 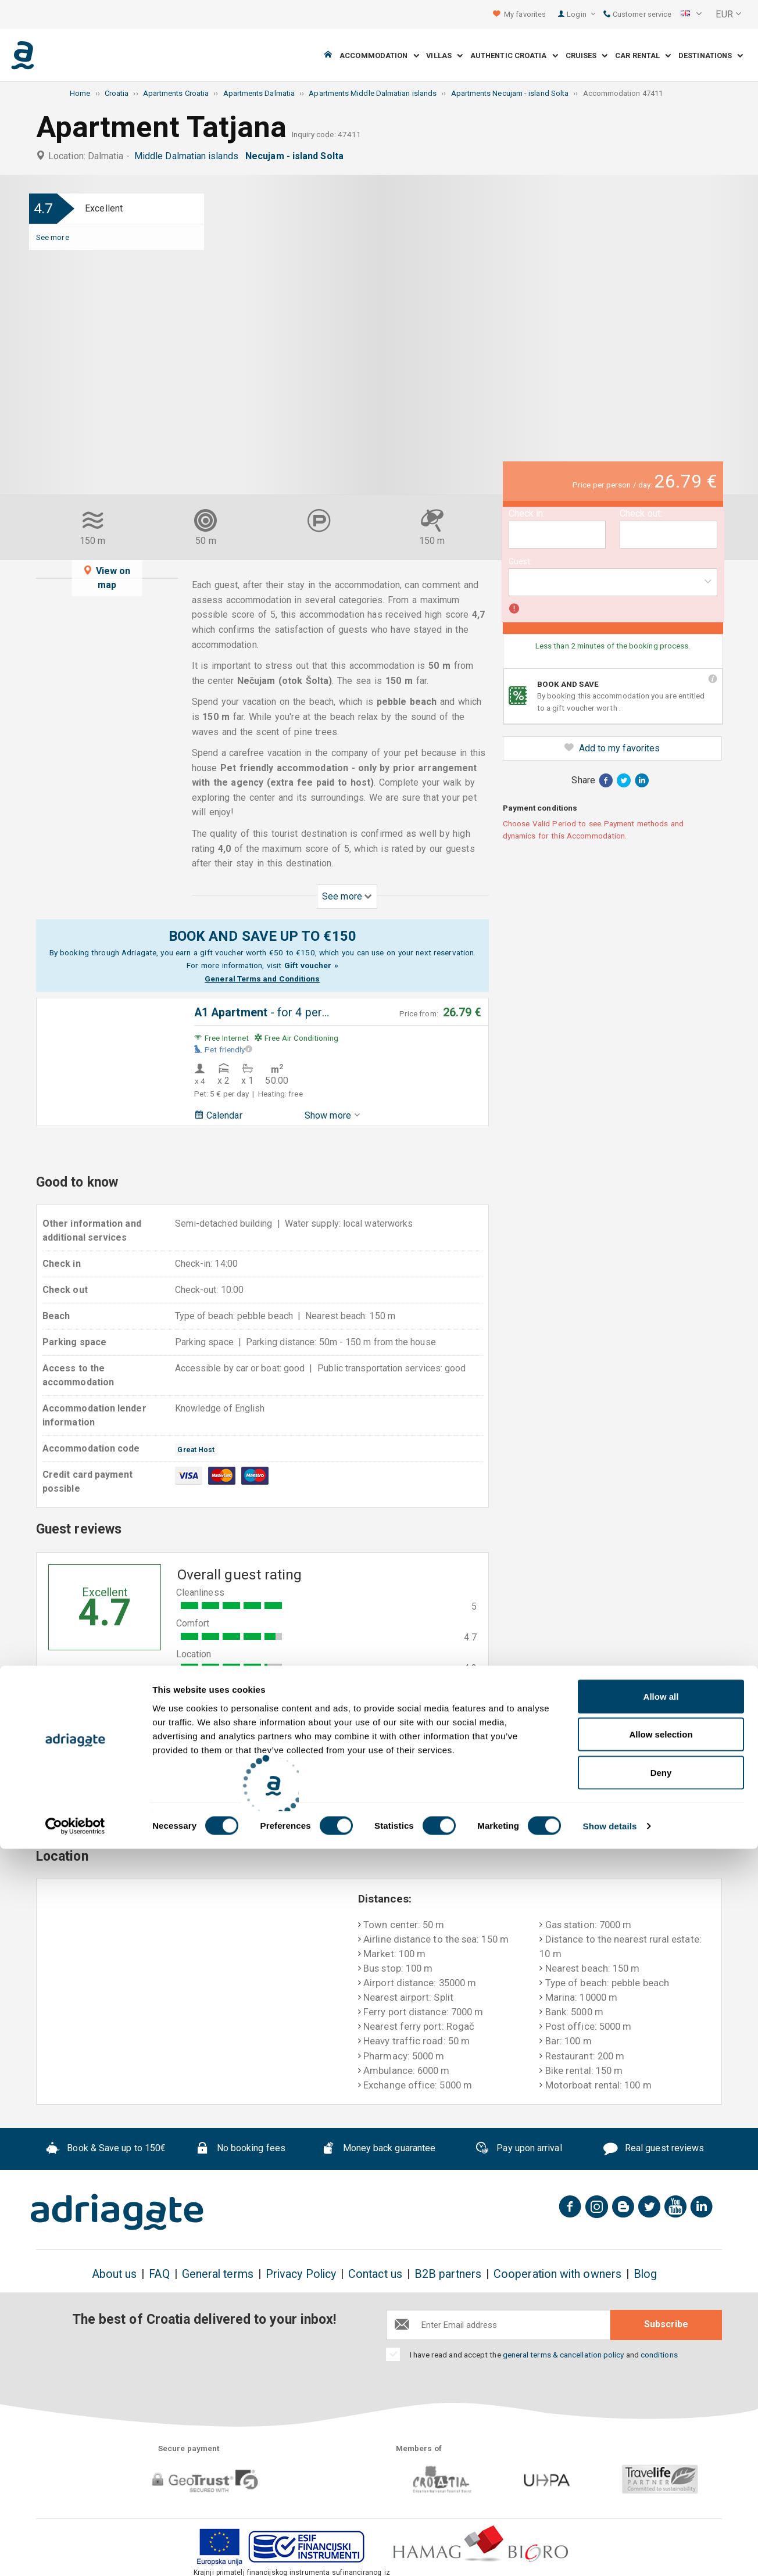 I want to click on Necujam - island Solta, so click(x=296, y=156).